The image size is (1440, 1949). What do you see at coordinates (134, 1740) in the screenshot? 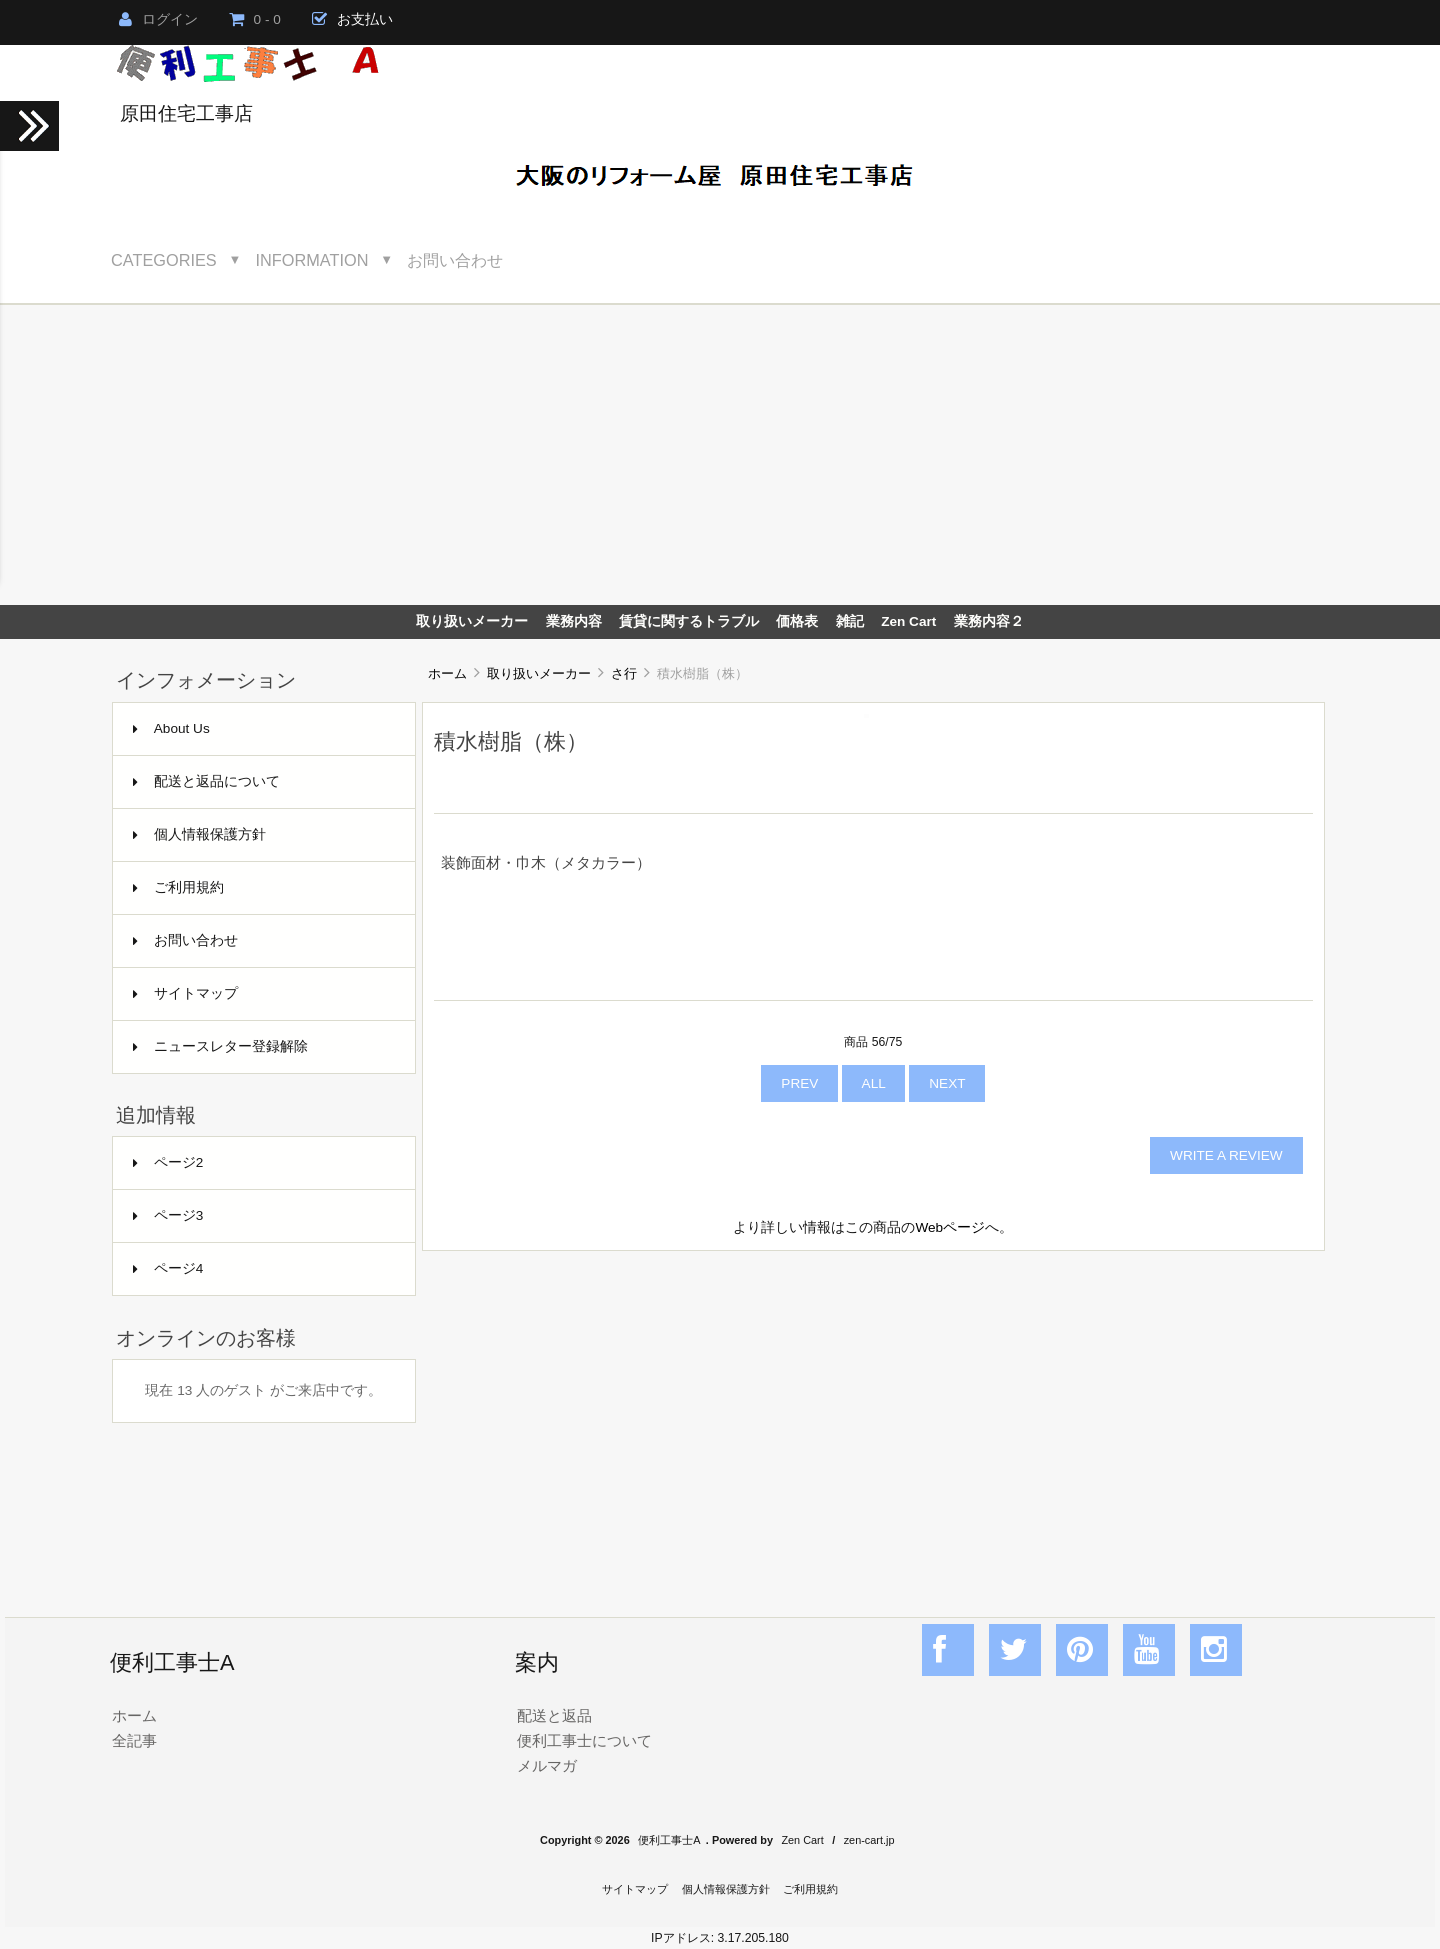
I see `全記事` at bounding box center [134, 1740].